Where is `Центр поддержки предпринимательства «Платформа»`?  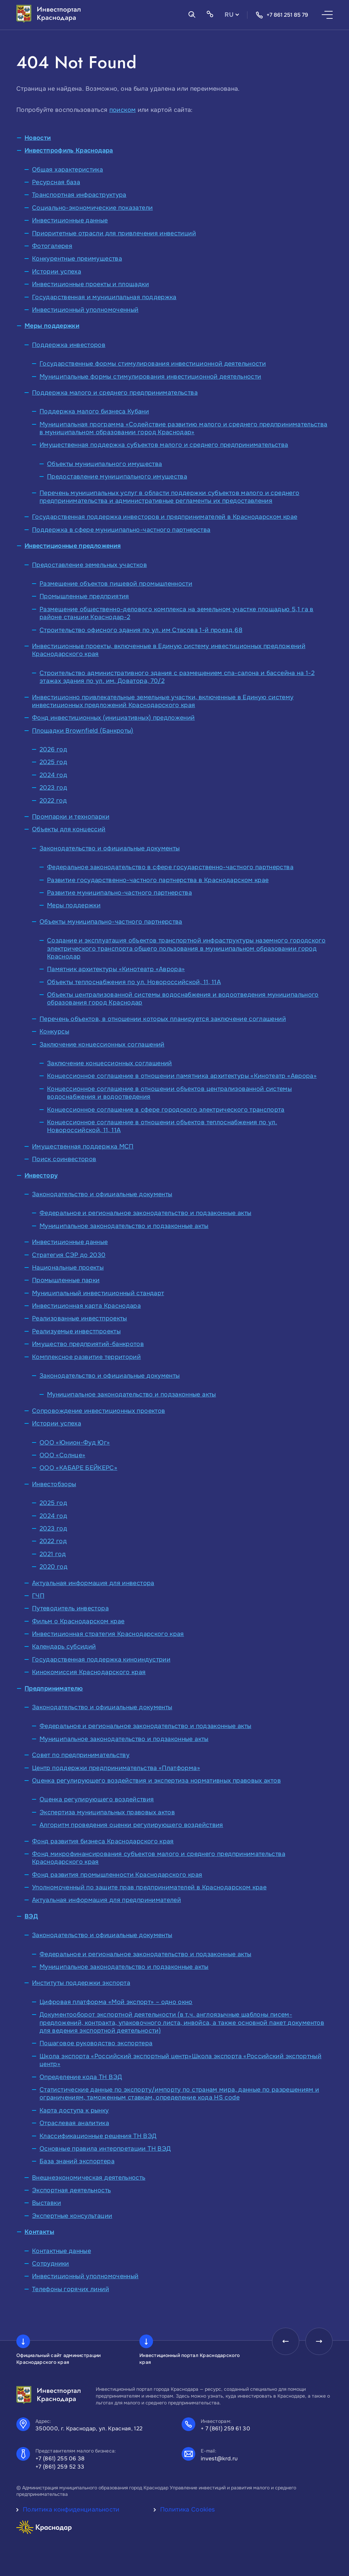
Центр поддержки предпринимательства «Платформа» is located at coordinates (116, 1768).